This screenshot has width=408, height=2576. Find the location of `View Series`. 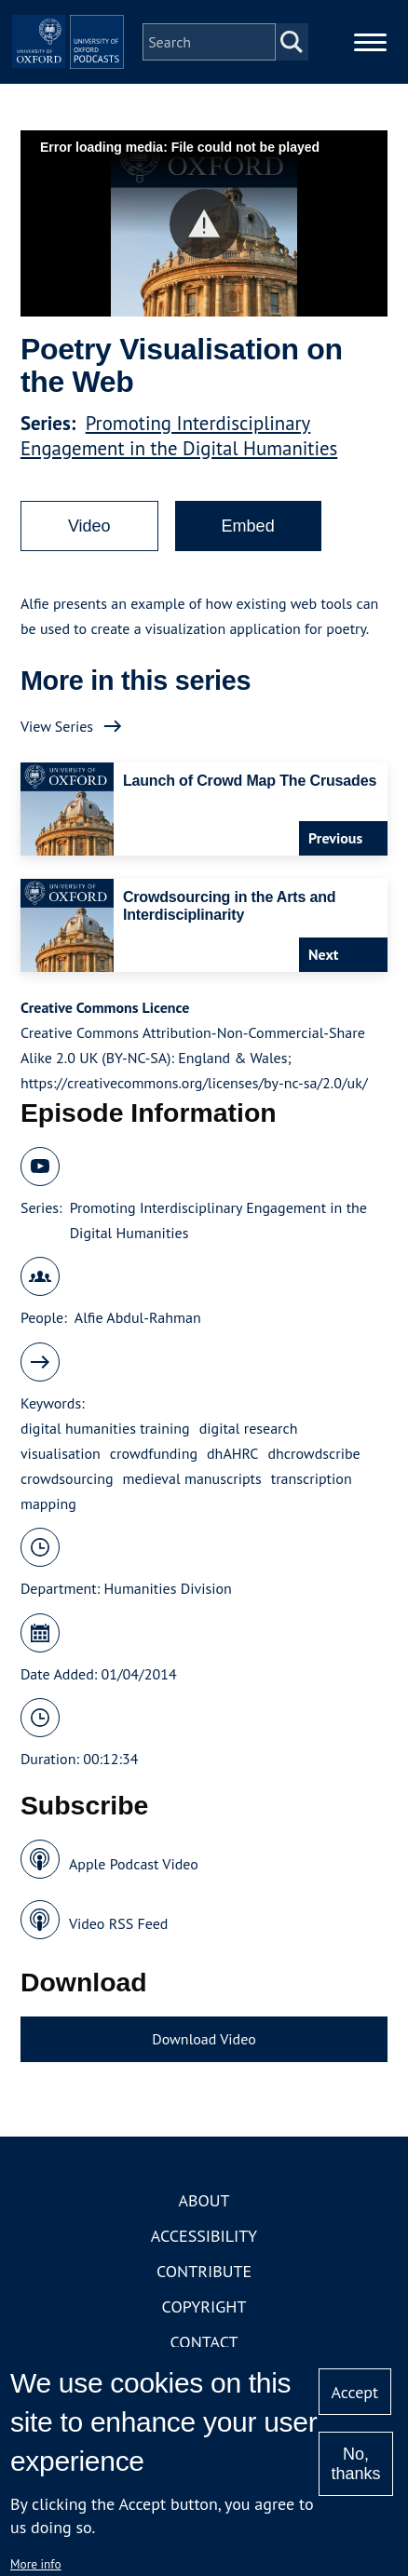

View Series is located at coordinates (56, 726).